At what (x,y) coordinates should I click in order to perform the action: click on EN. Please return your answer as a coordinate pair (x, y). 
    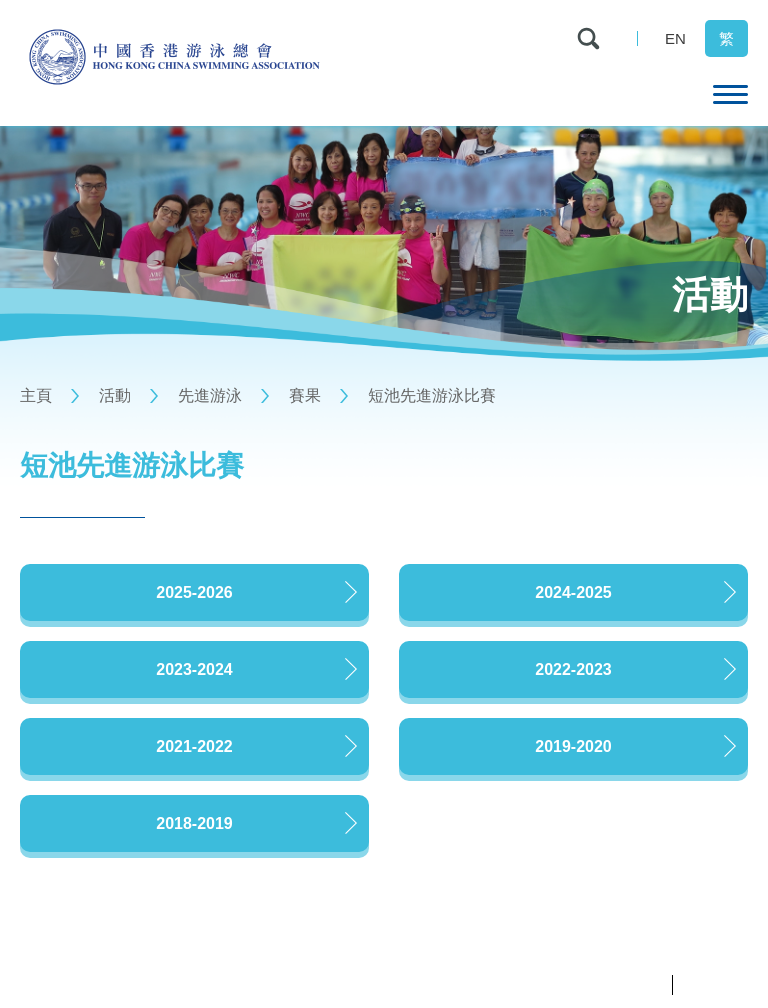
    Looking at the image, I should click on (675, 38).